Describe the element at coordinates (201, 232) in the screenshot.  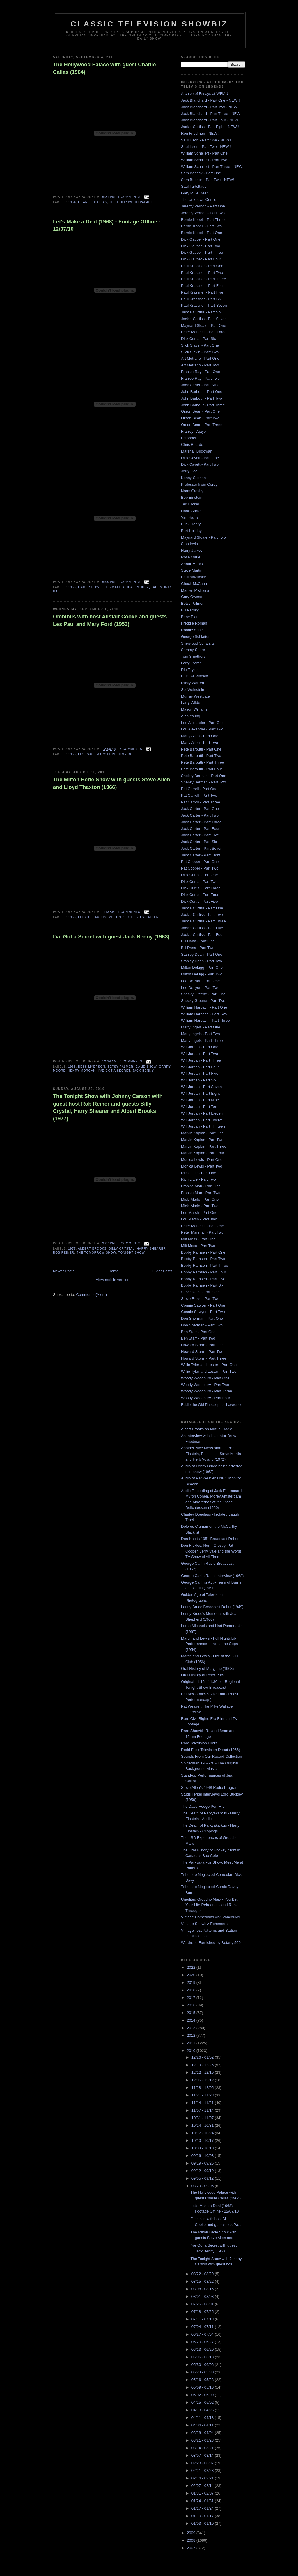
I see `Bernie Kopell - Part One` at that location.